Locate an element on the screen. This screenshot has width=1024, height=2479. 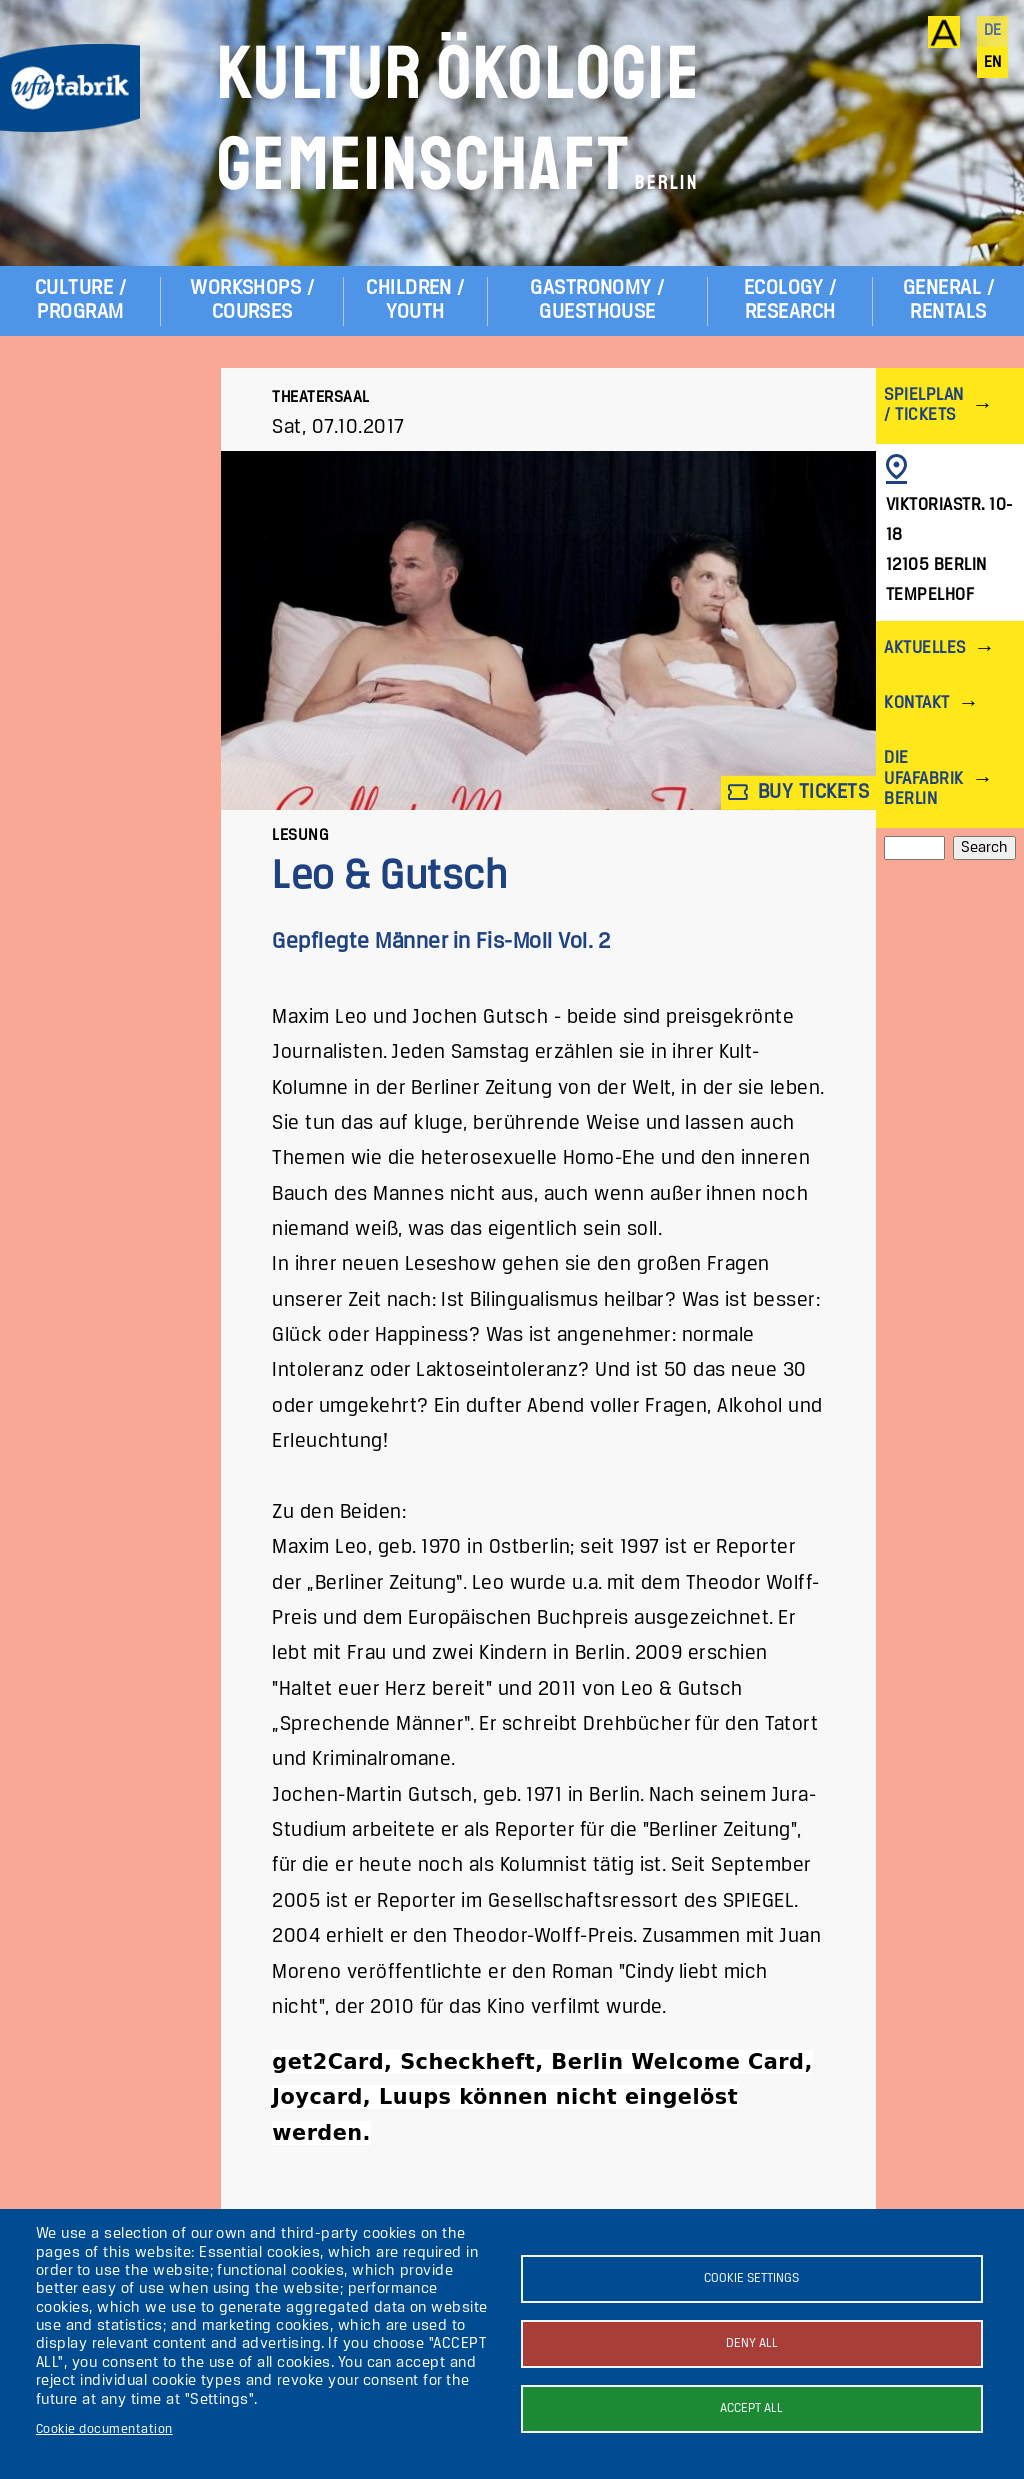
de [Deutsch] is located at coordinates (993, 31).